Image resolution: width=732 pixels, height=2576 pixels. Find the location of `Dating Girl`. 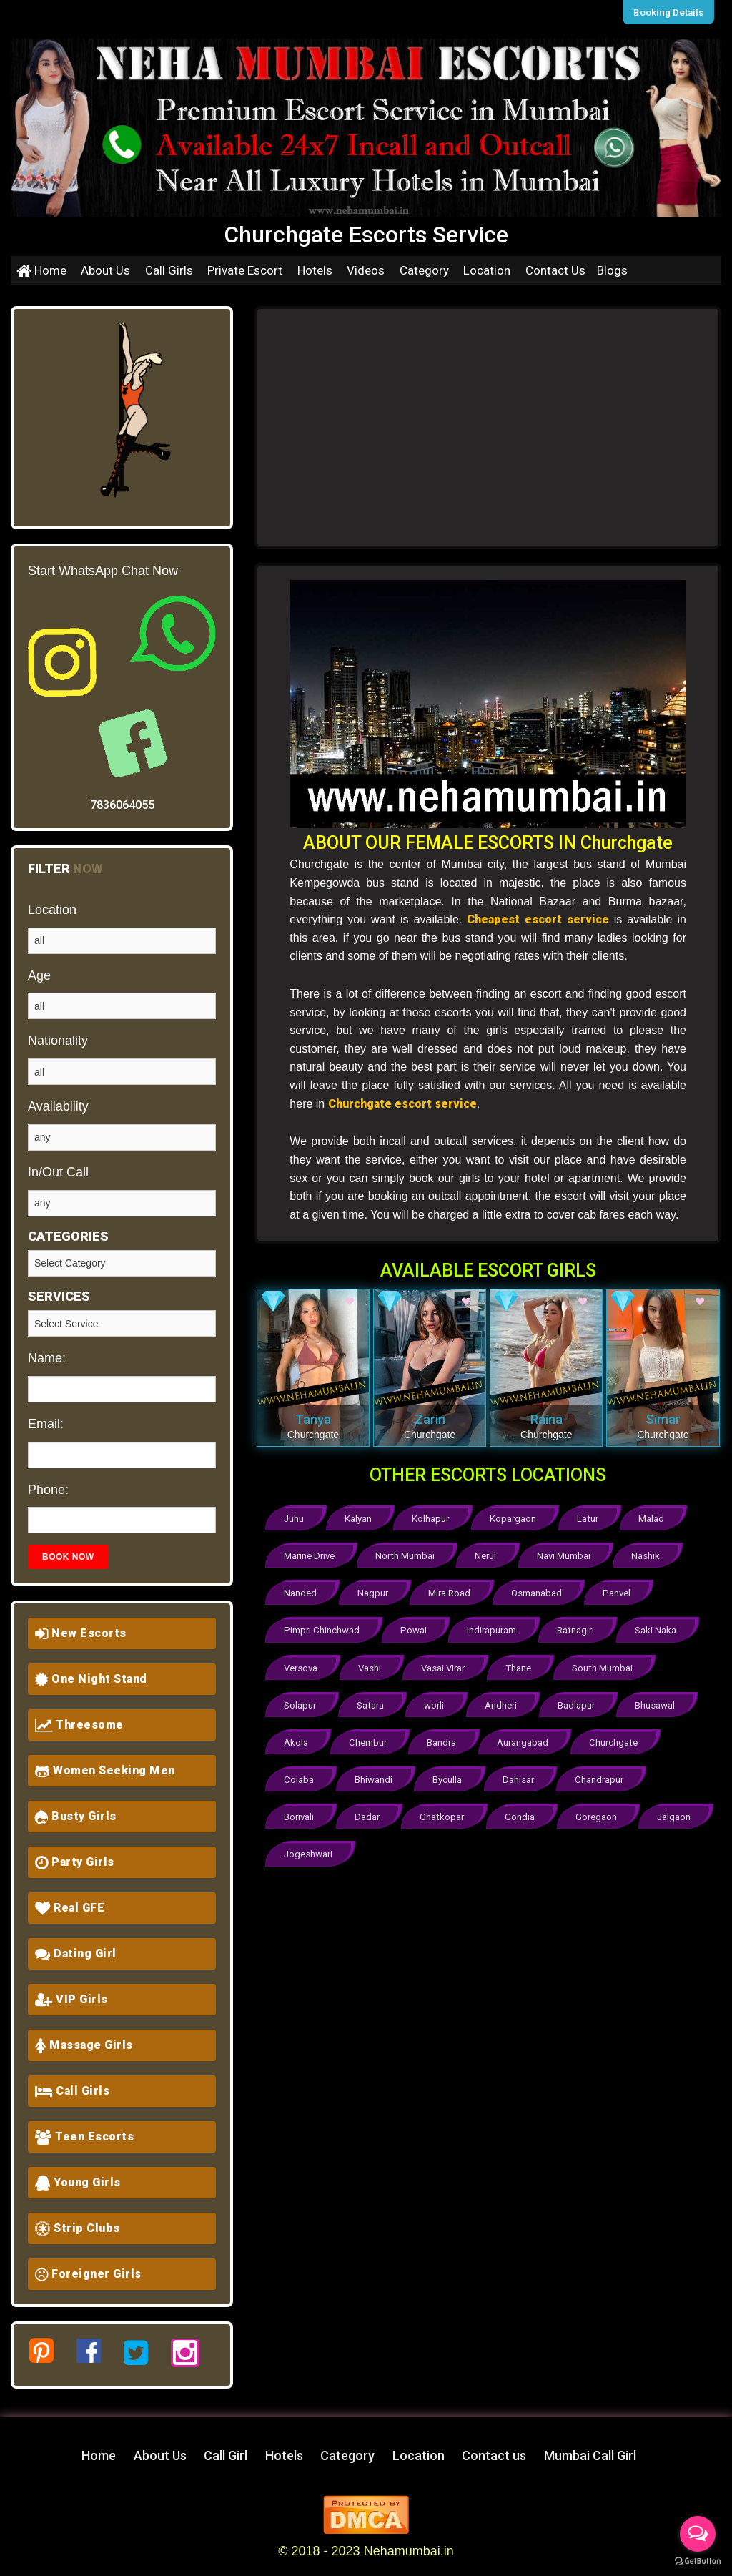

Dating Girl is located at coordinates (76, 1953).